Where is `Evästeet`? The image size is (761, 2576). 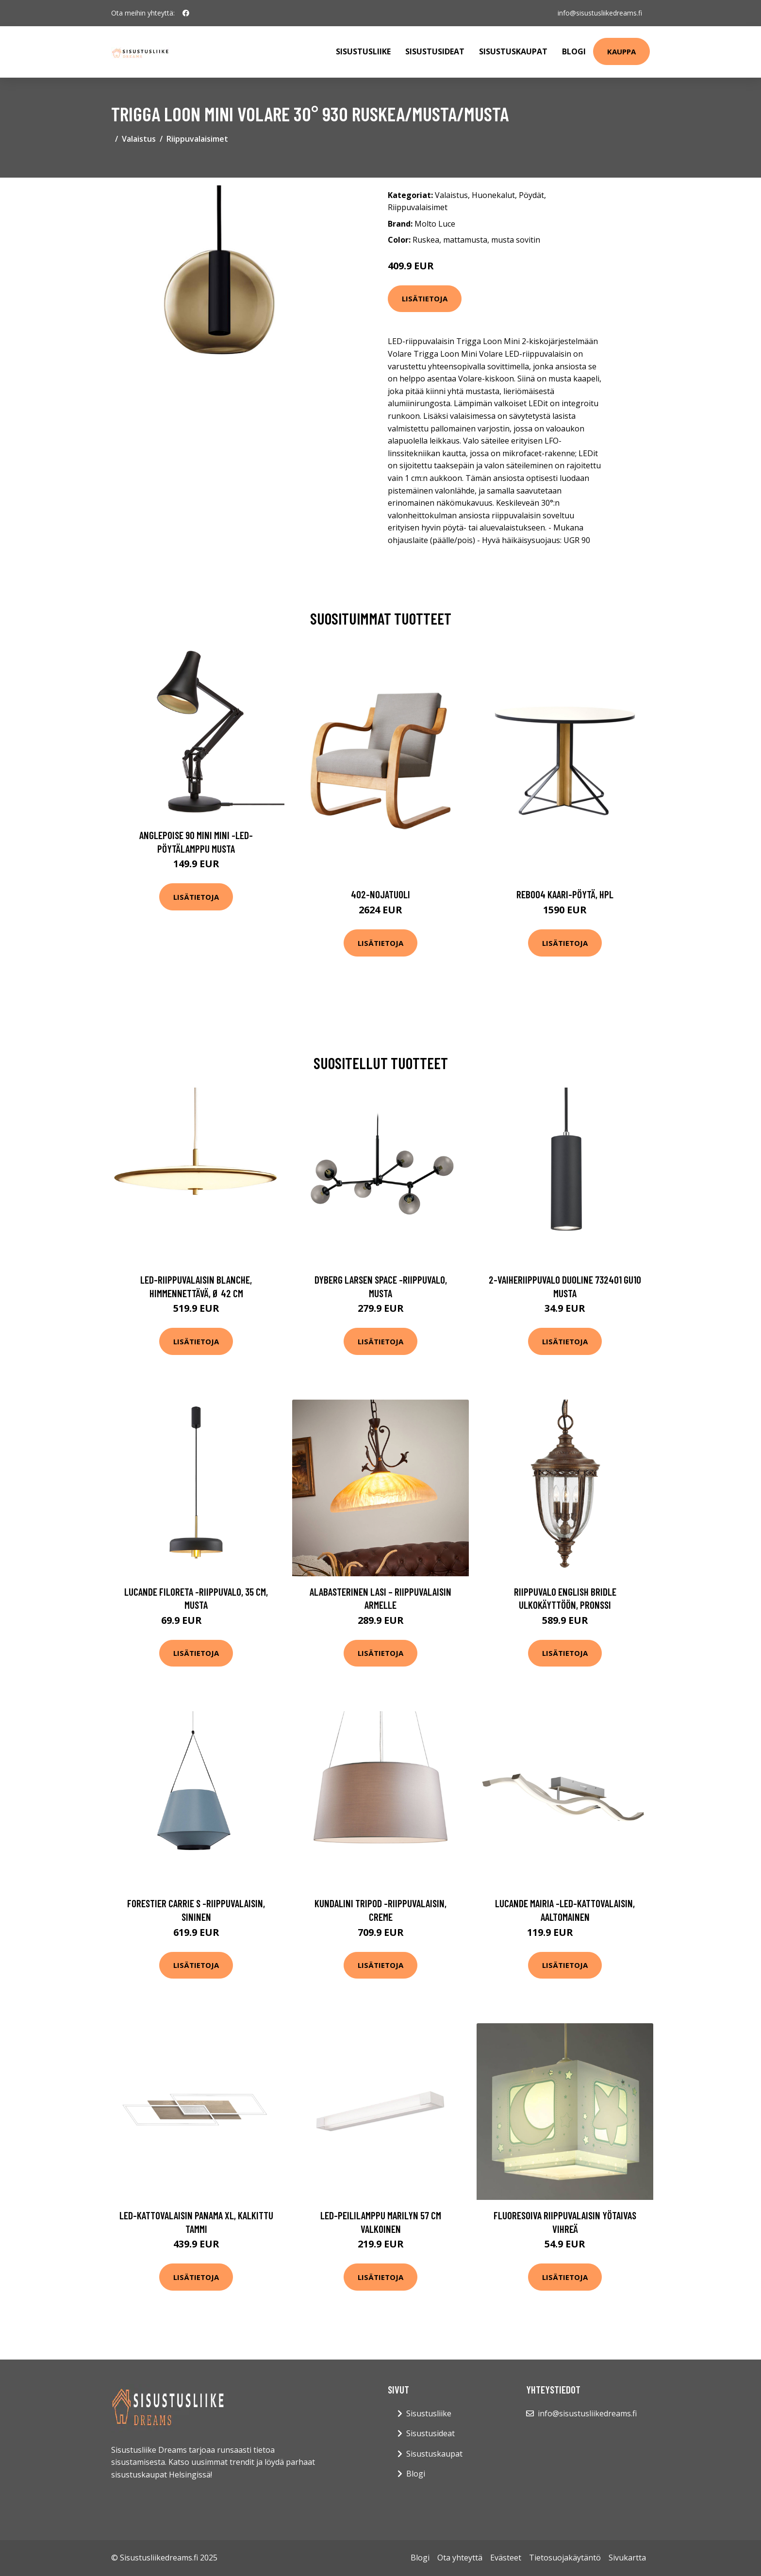 Evästeet is located at coordinates (505, 2557).